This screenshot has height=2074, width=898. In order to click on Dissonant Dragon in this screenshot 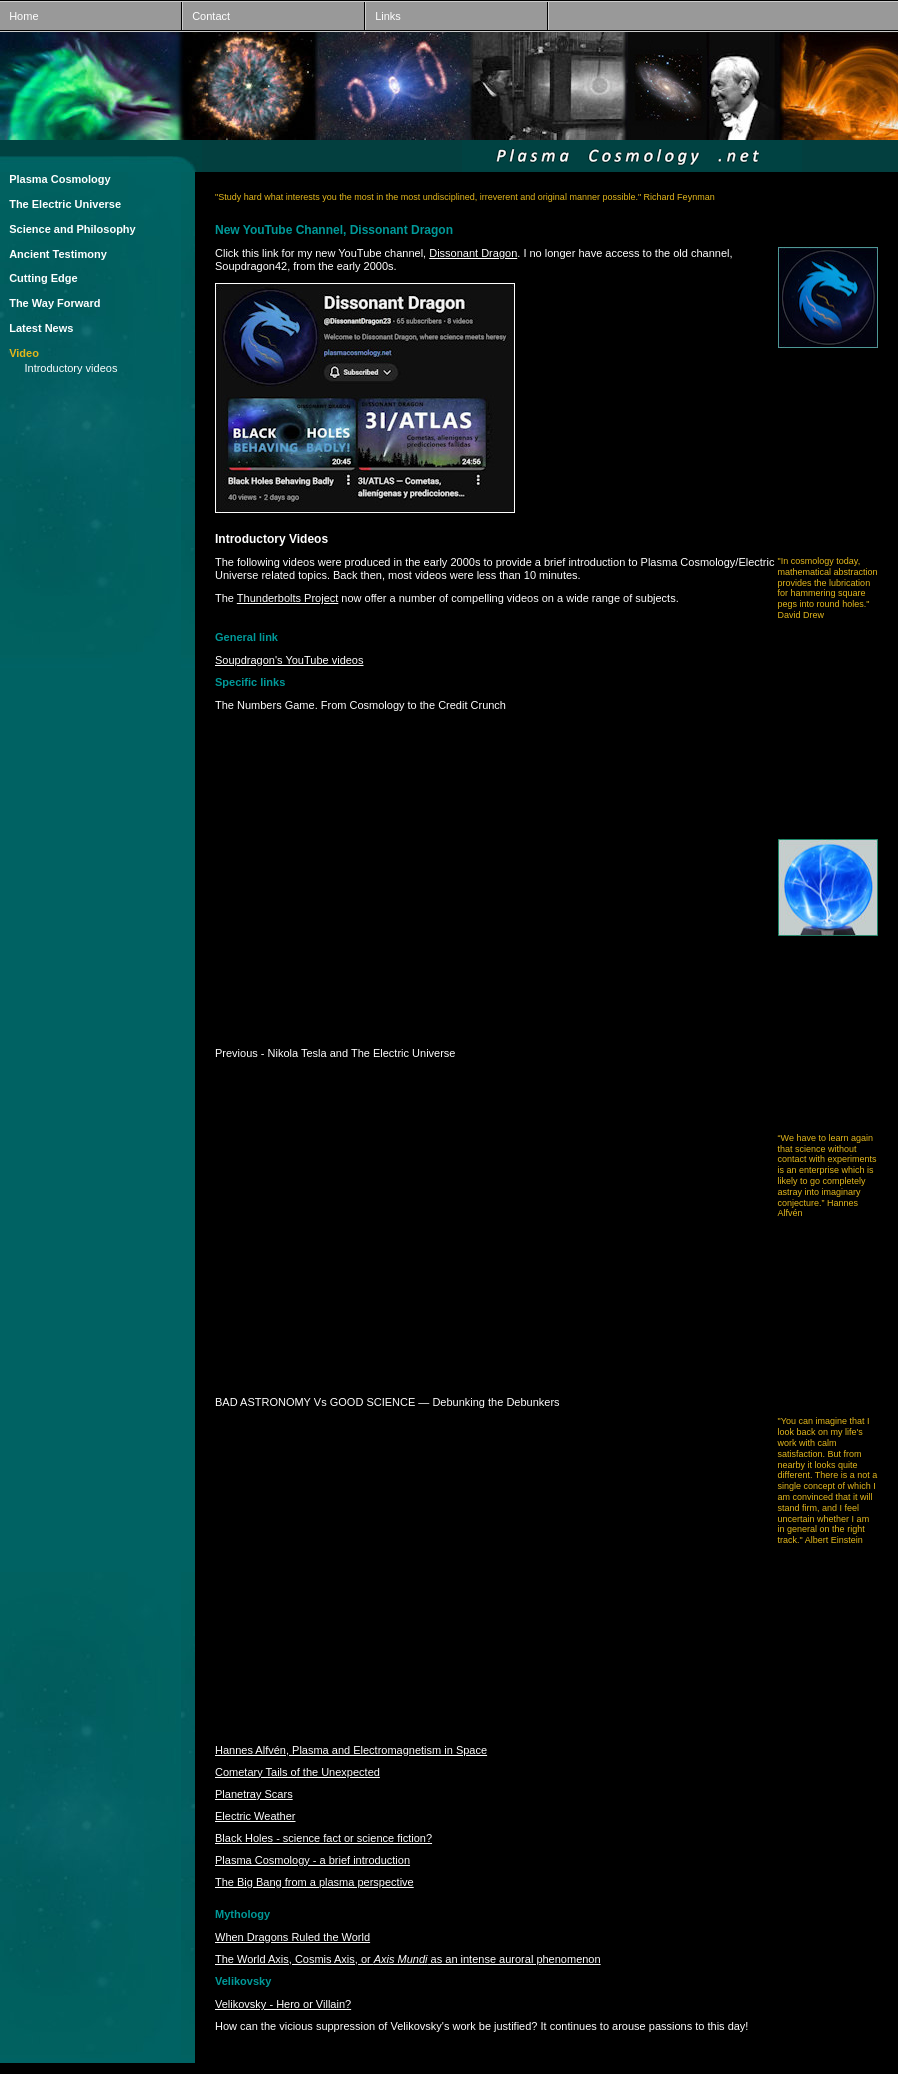, I will do `click(473, 253)`.